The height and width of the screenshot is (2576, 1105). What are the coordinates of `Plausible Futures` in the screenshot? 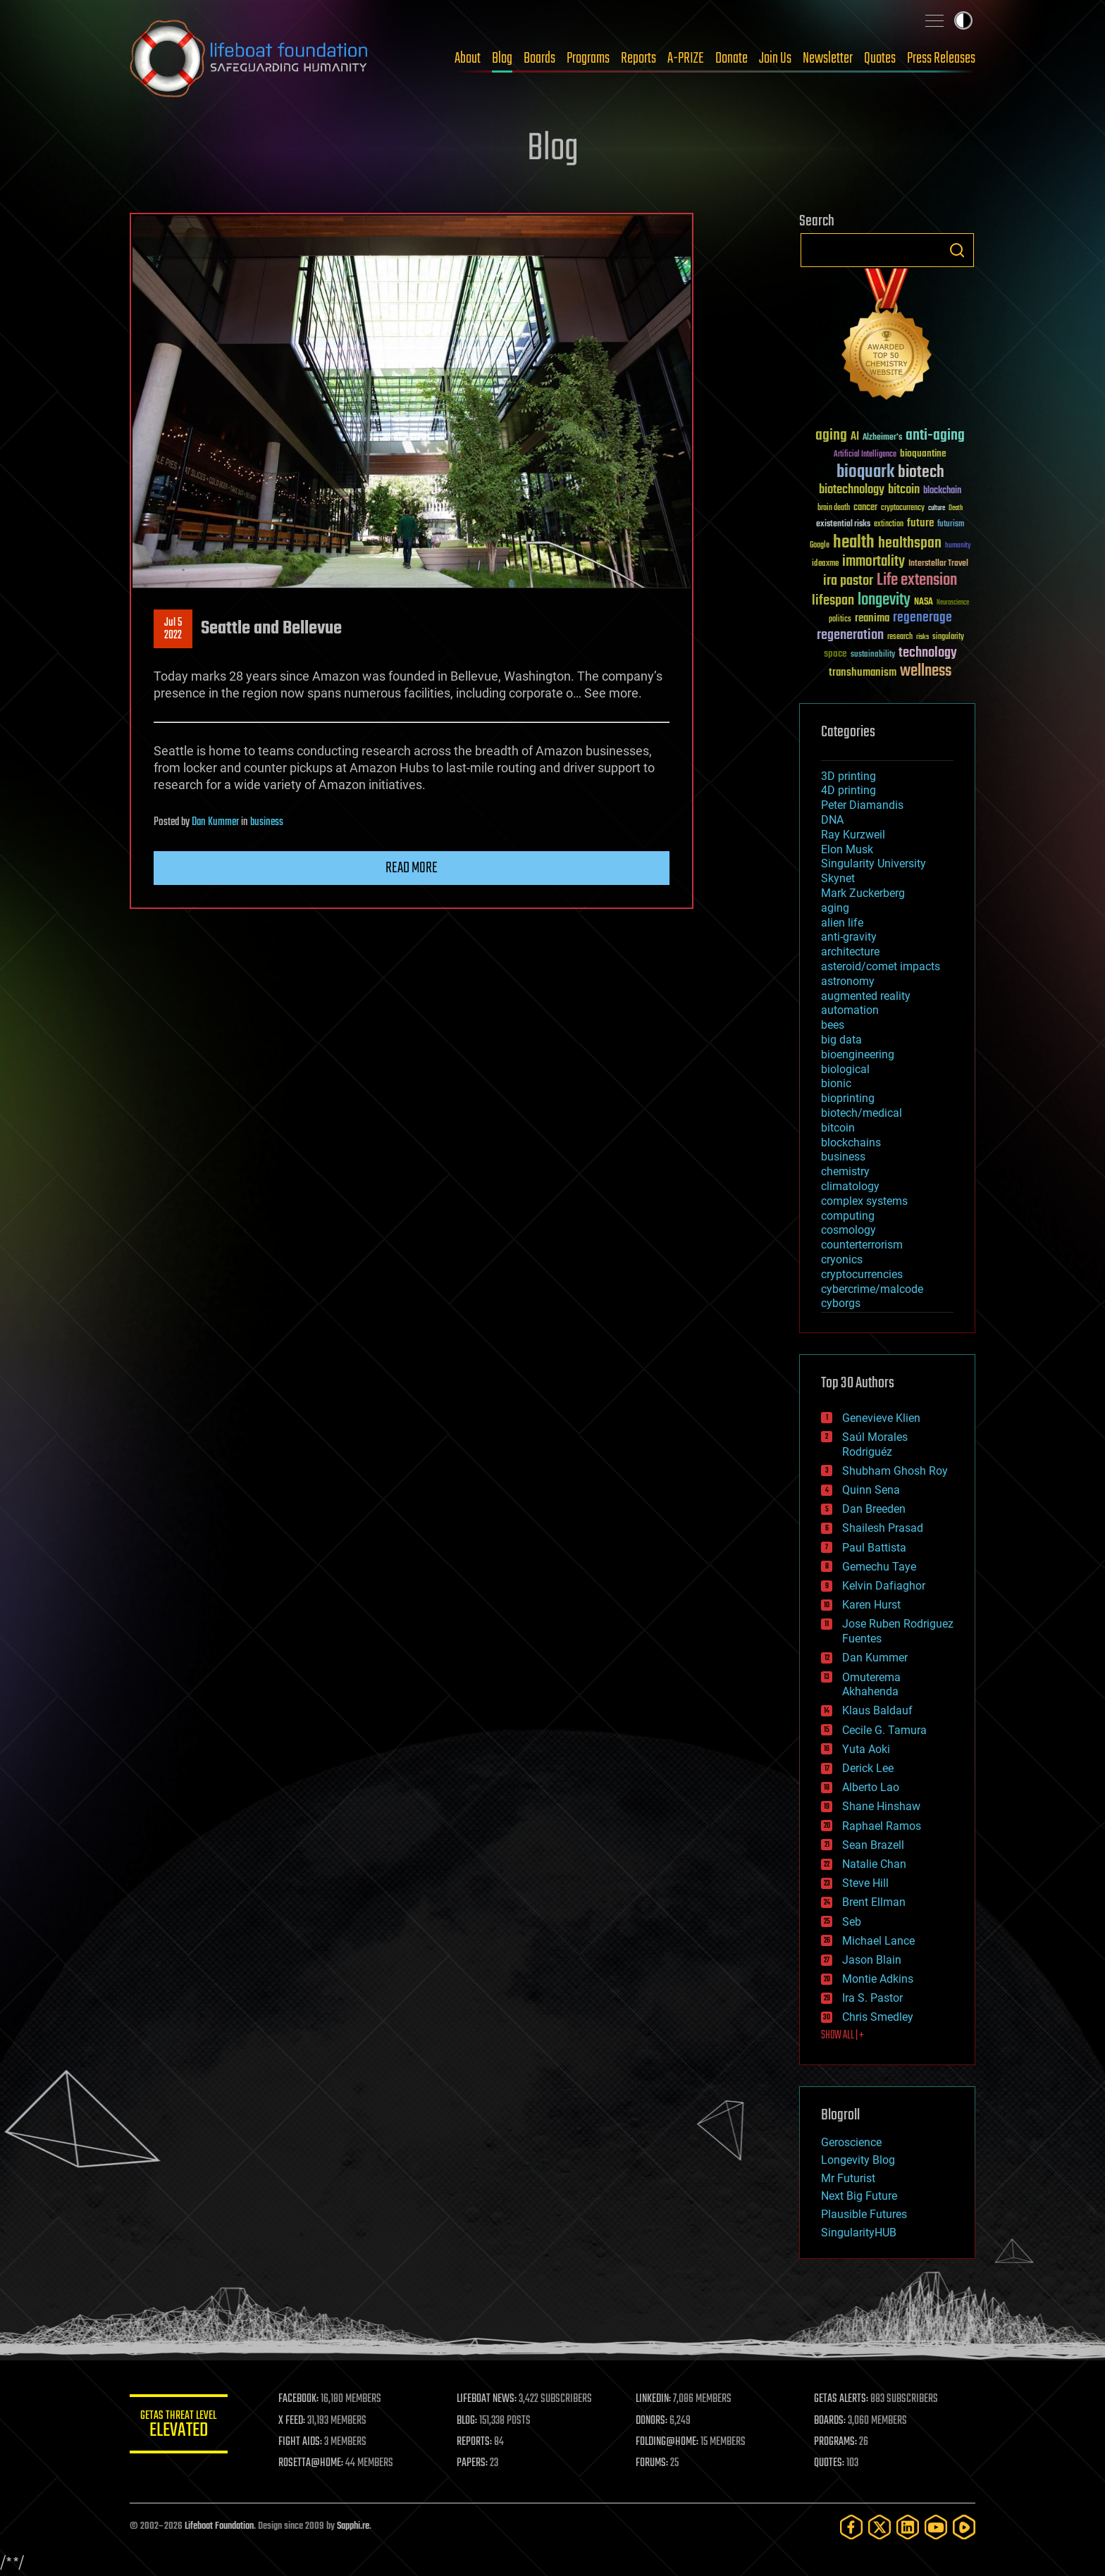 It's located at (864, 2214).